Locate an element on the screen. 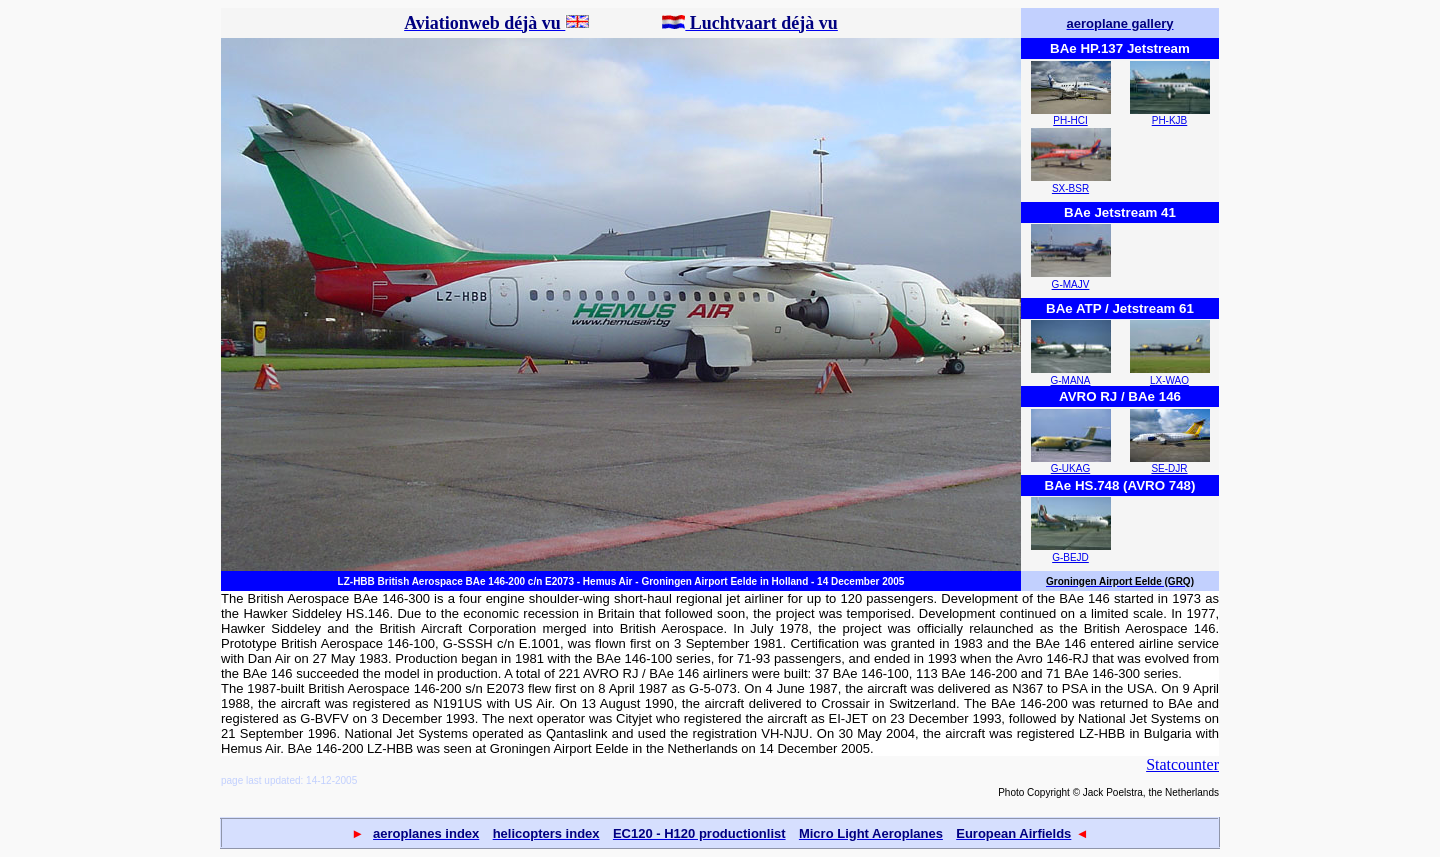  SX-BSR is located at coordinates (1070, 188).